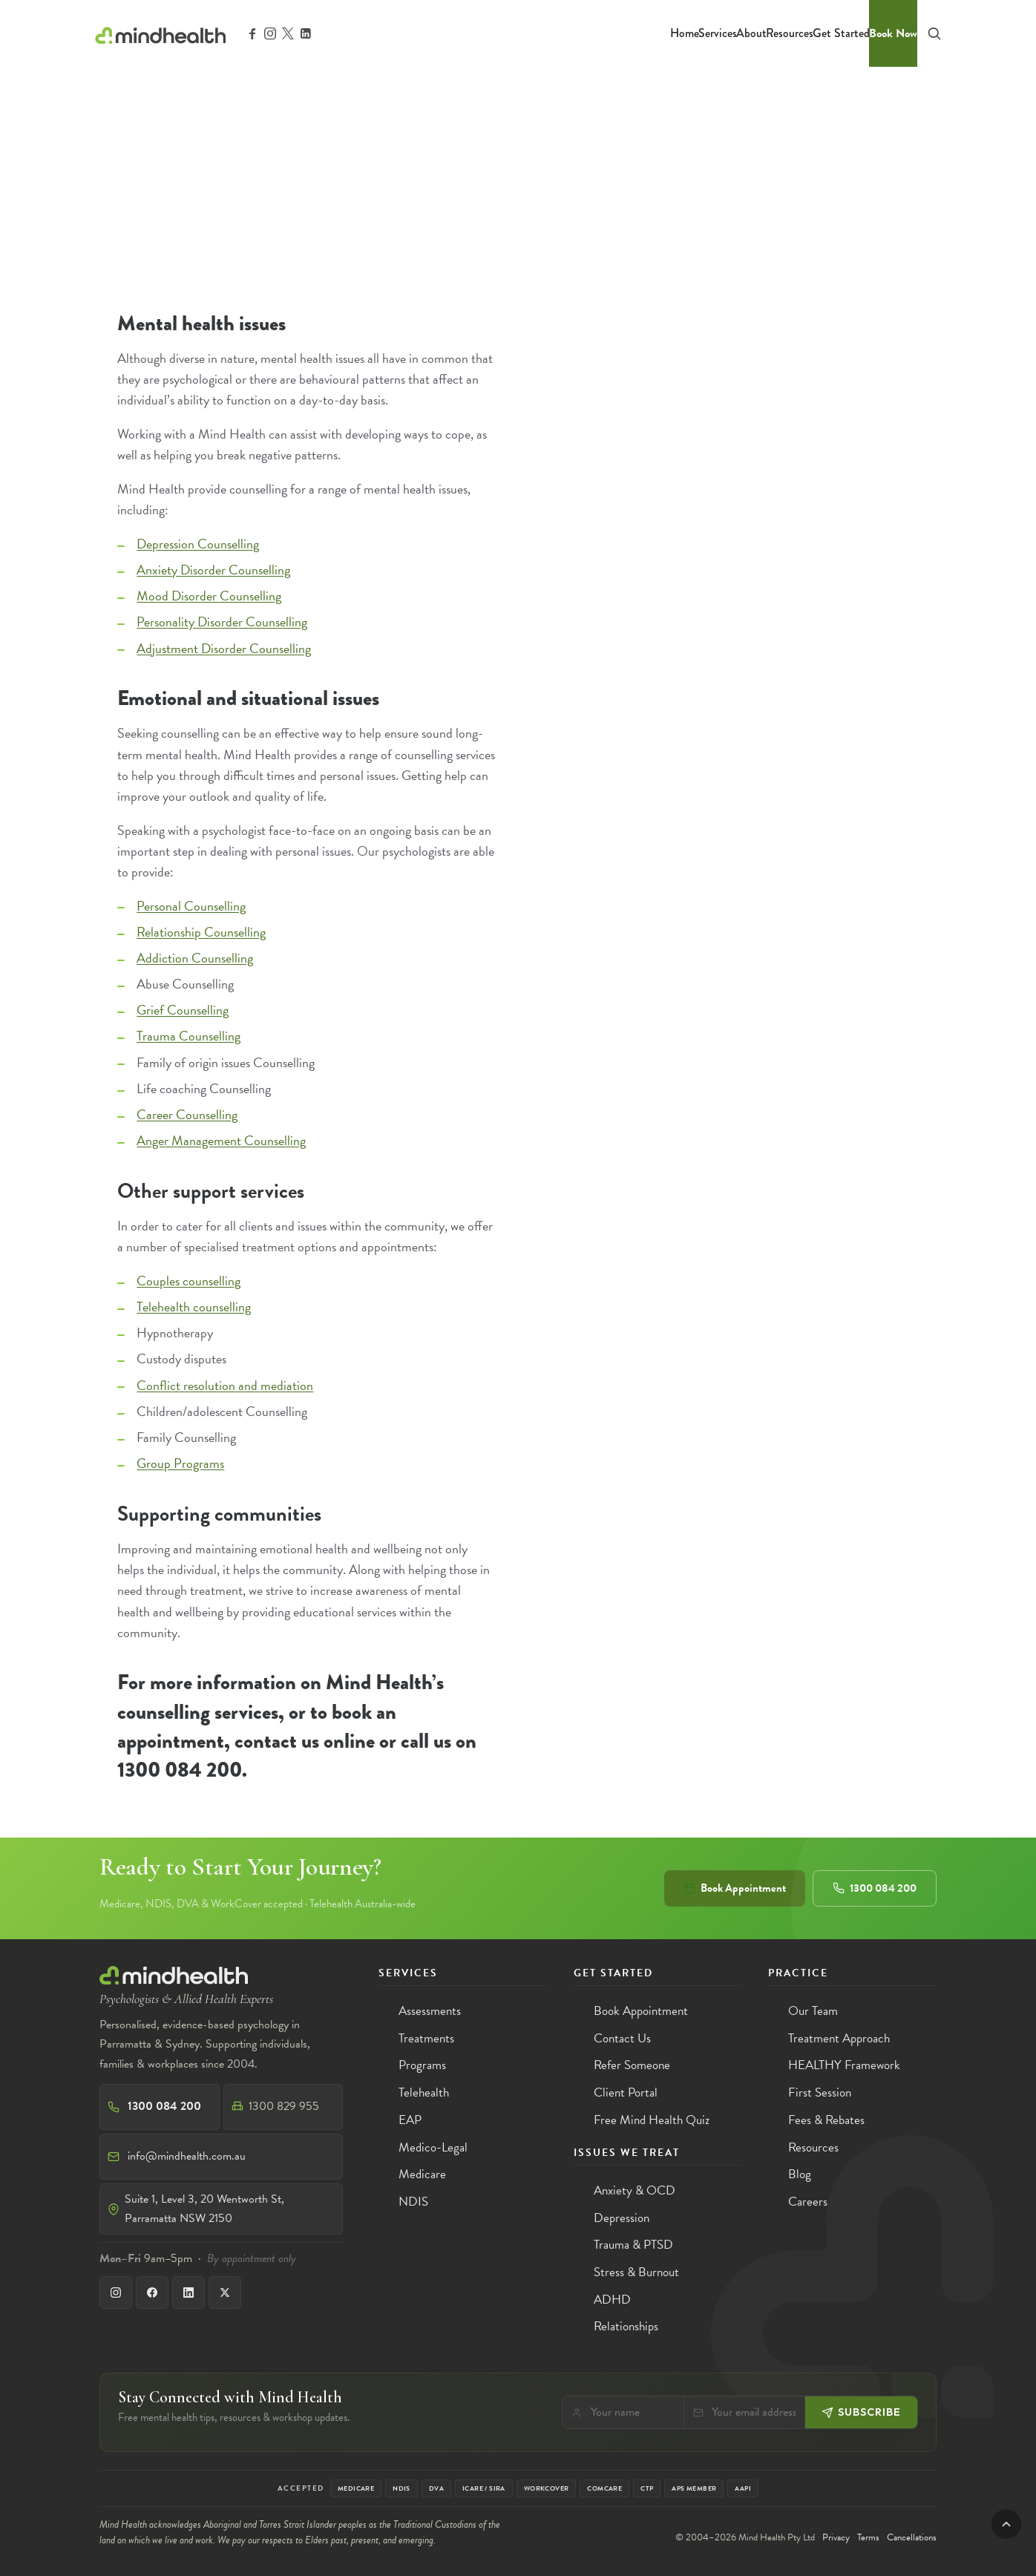  Describe the element at coordinates (694, 2488) in the screenshot. I see `APS Member` at that location.